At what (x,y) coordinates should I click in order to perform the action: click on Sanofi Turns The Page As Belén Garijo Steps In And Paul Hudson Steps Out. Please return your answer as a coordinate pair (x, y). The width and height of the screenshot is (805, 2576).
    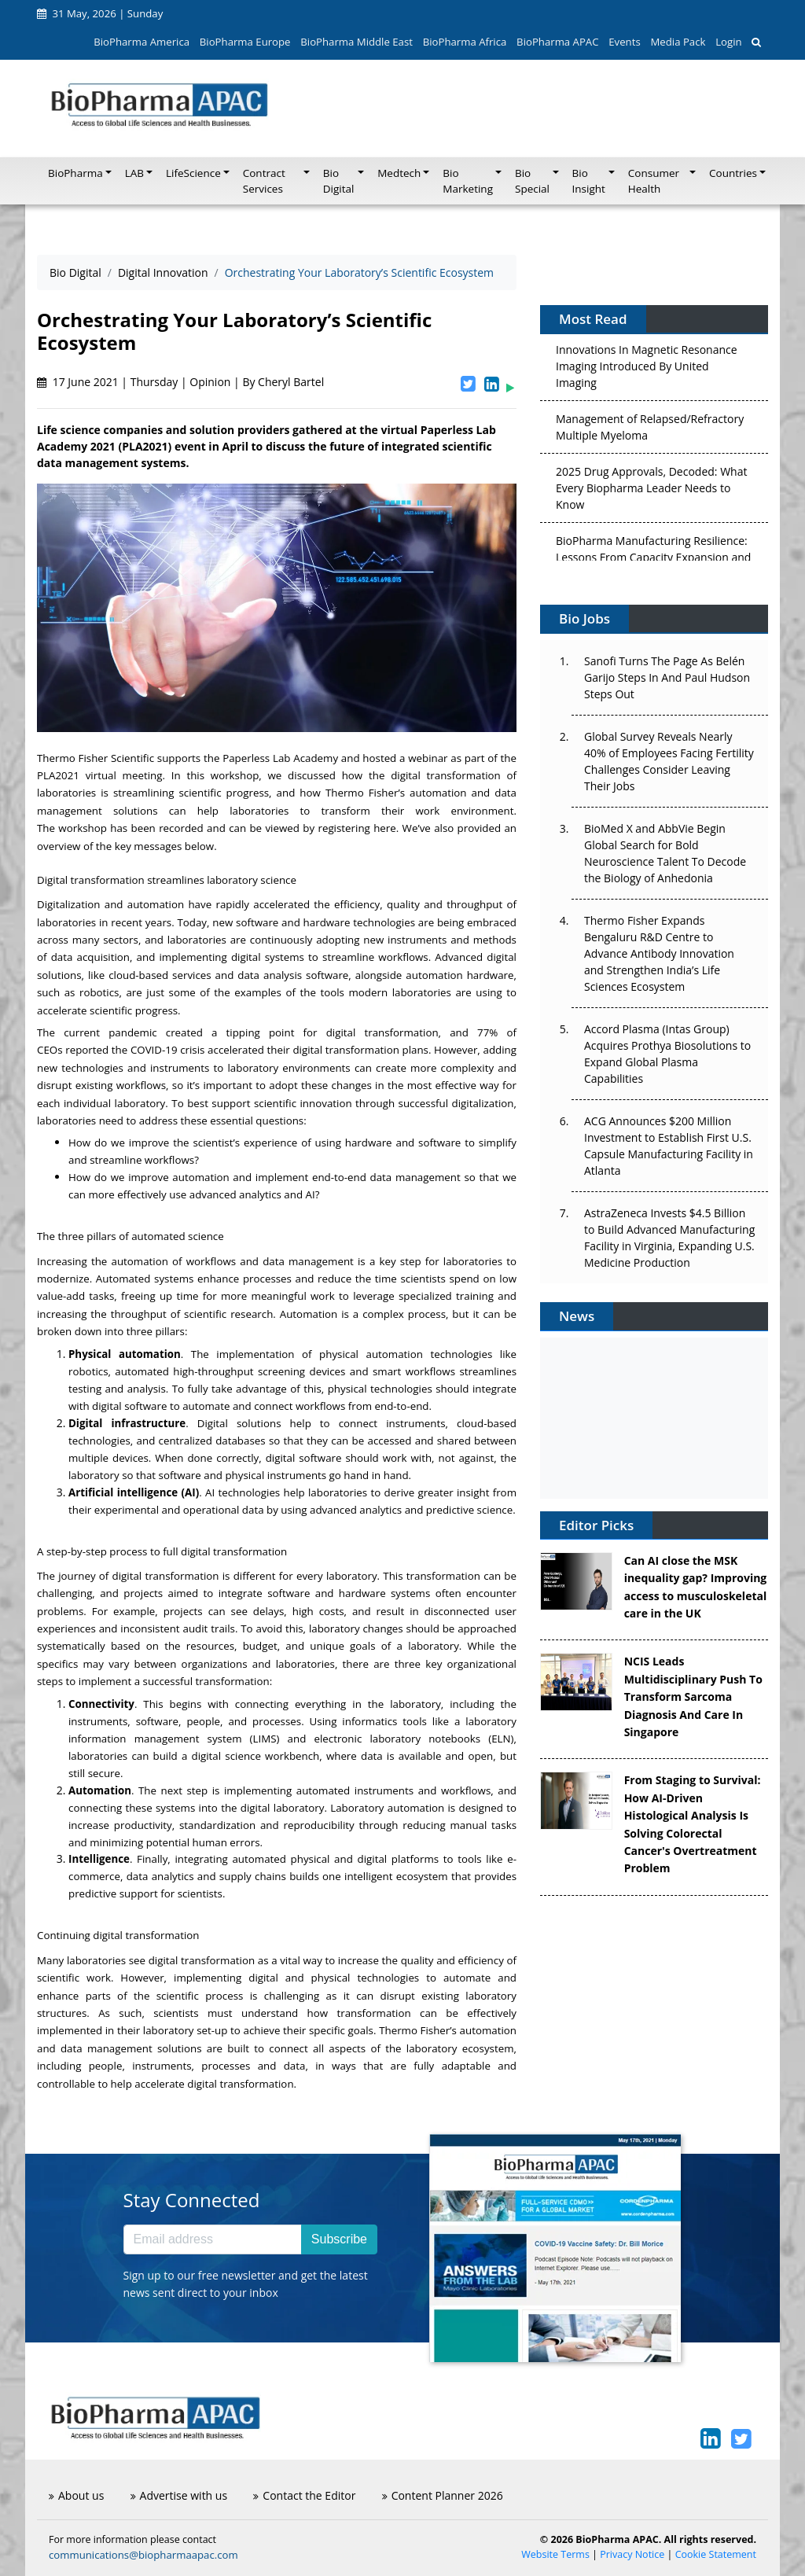
    Looking at the image, I should click on (667, 677).